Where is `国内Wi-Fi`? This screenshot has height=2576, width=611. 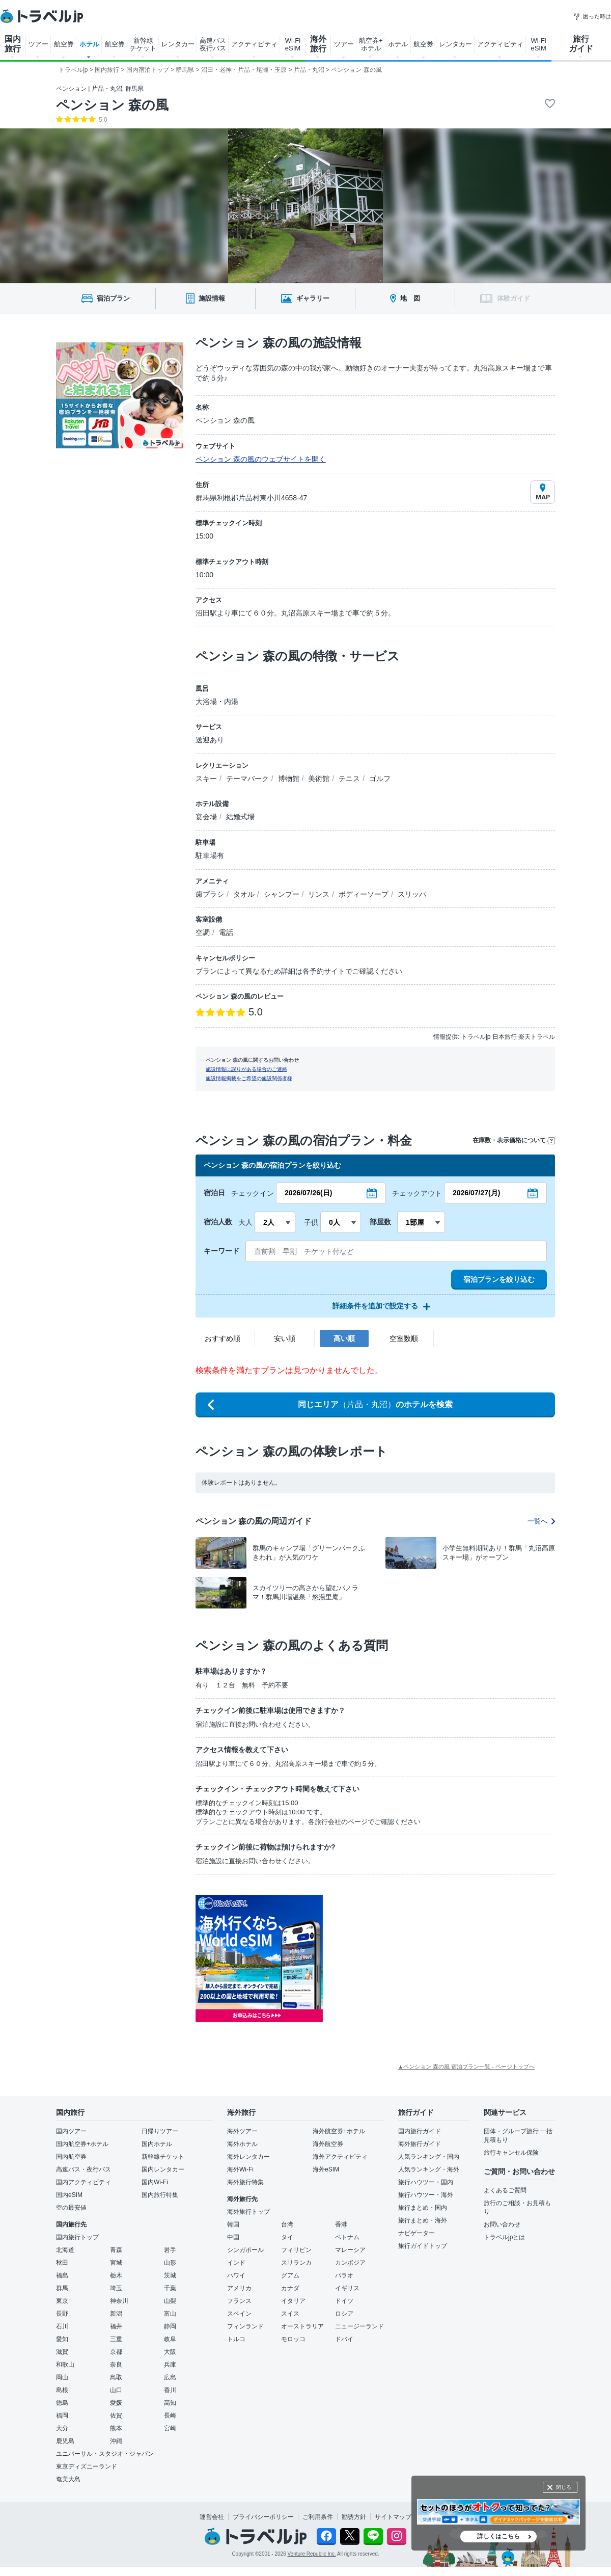 国内Wi-Fi is located at coordinates (155, 2182).